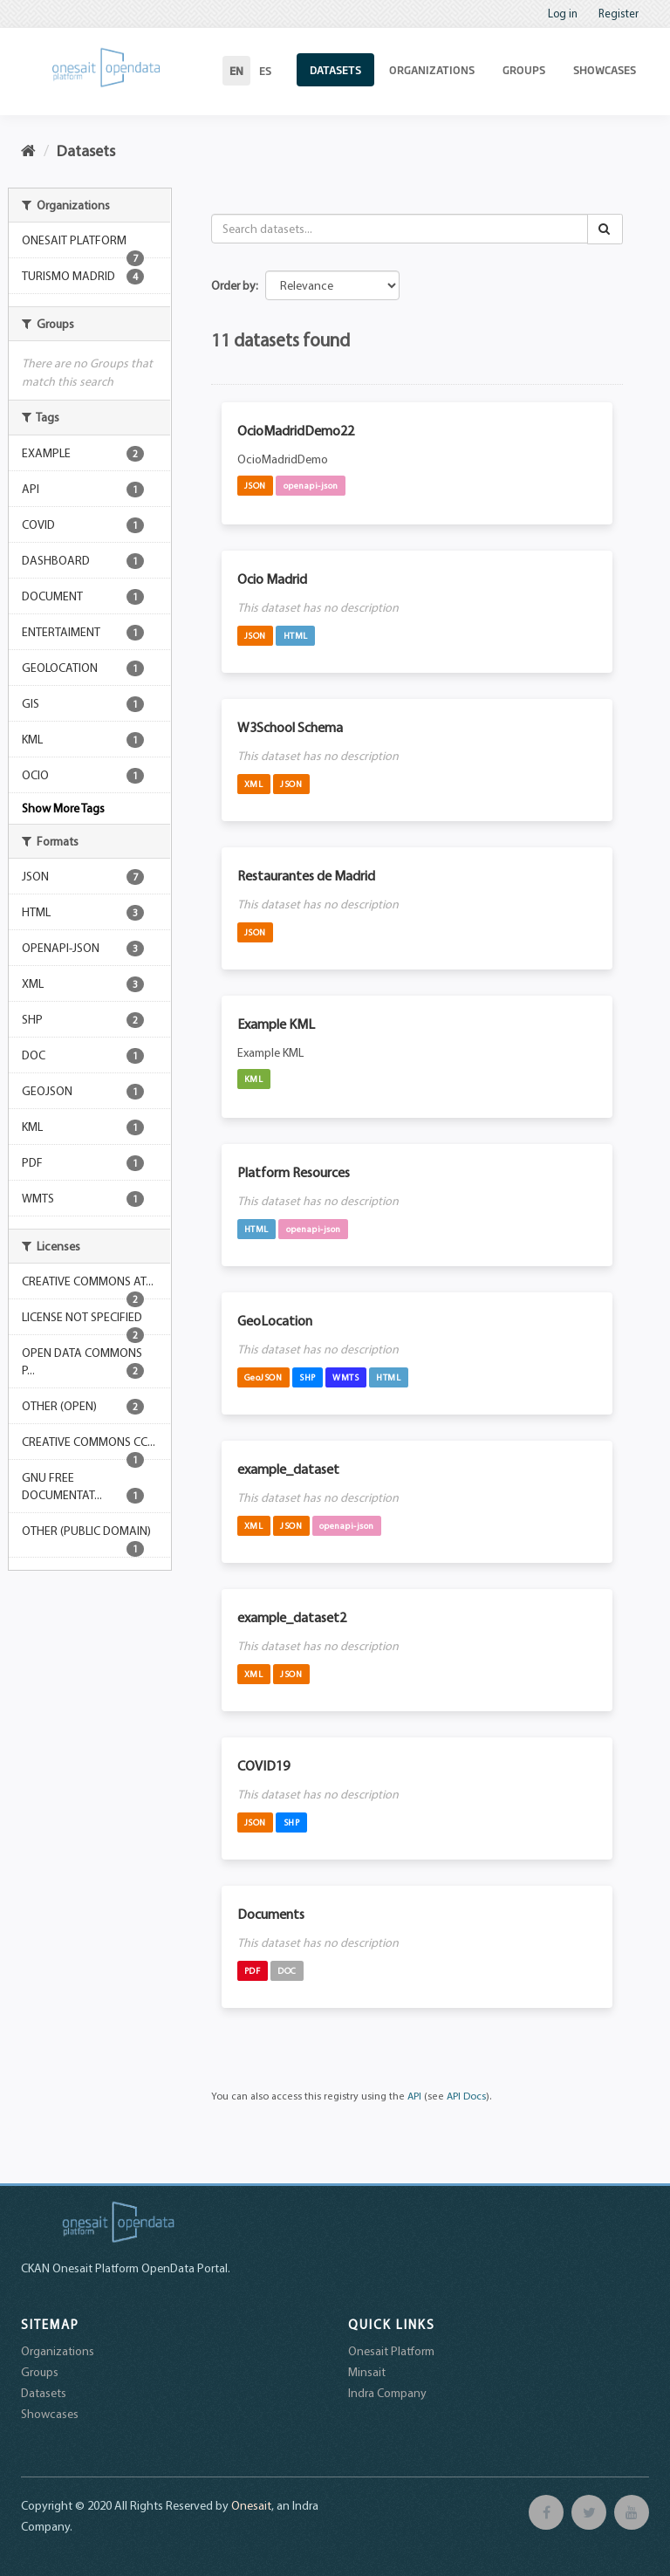 Image resolution: width=670 pixels, height=2576 pixels. I want to click on Restaurantes de Madrid, so click(306, 875).